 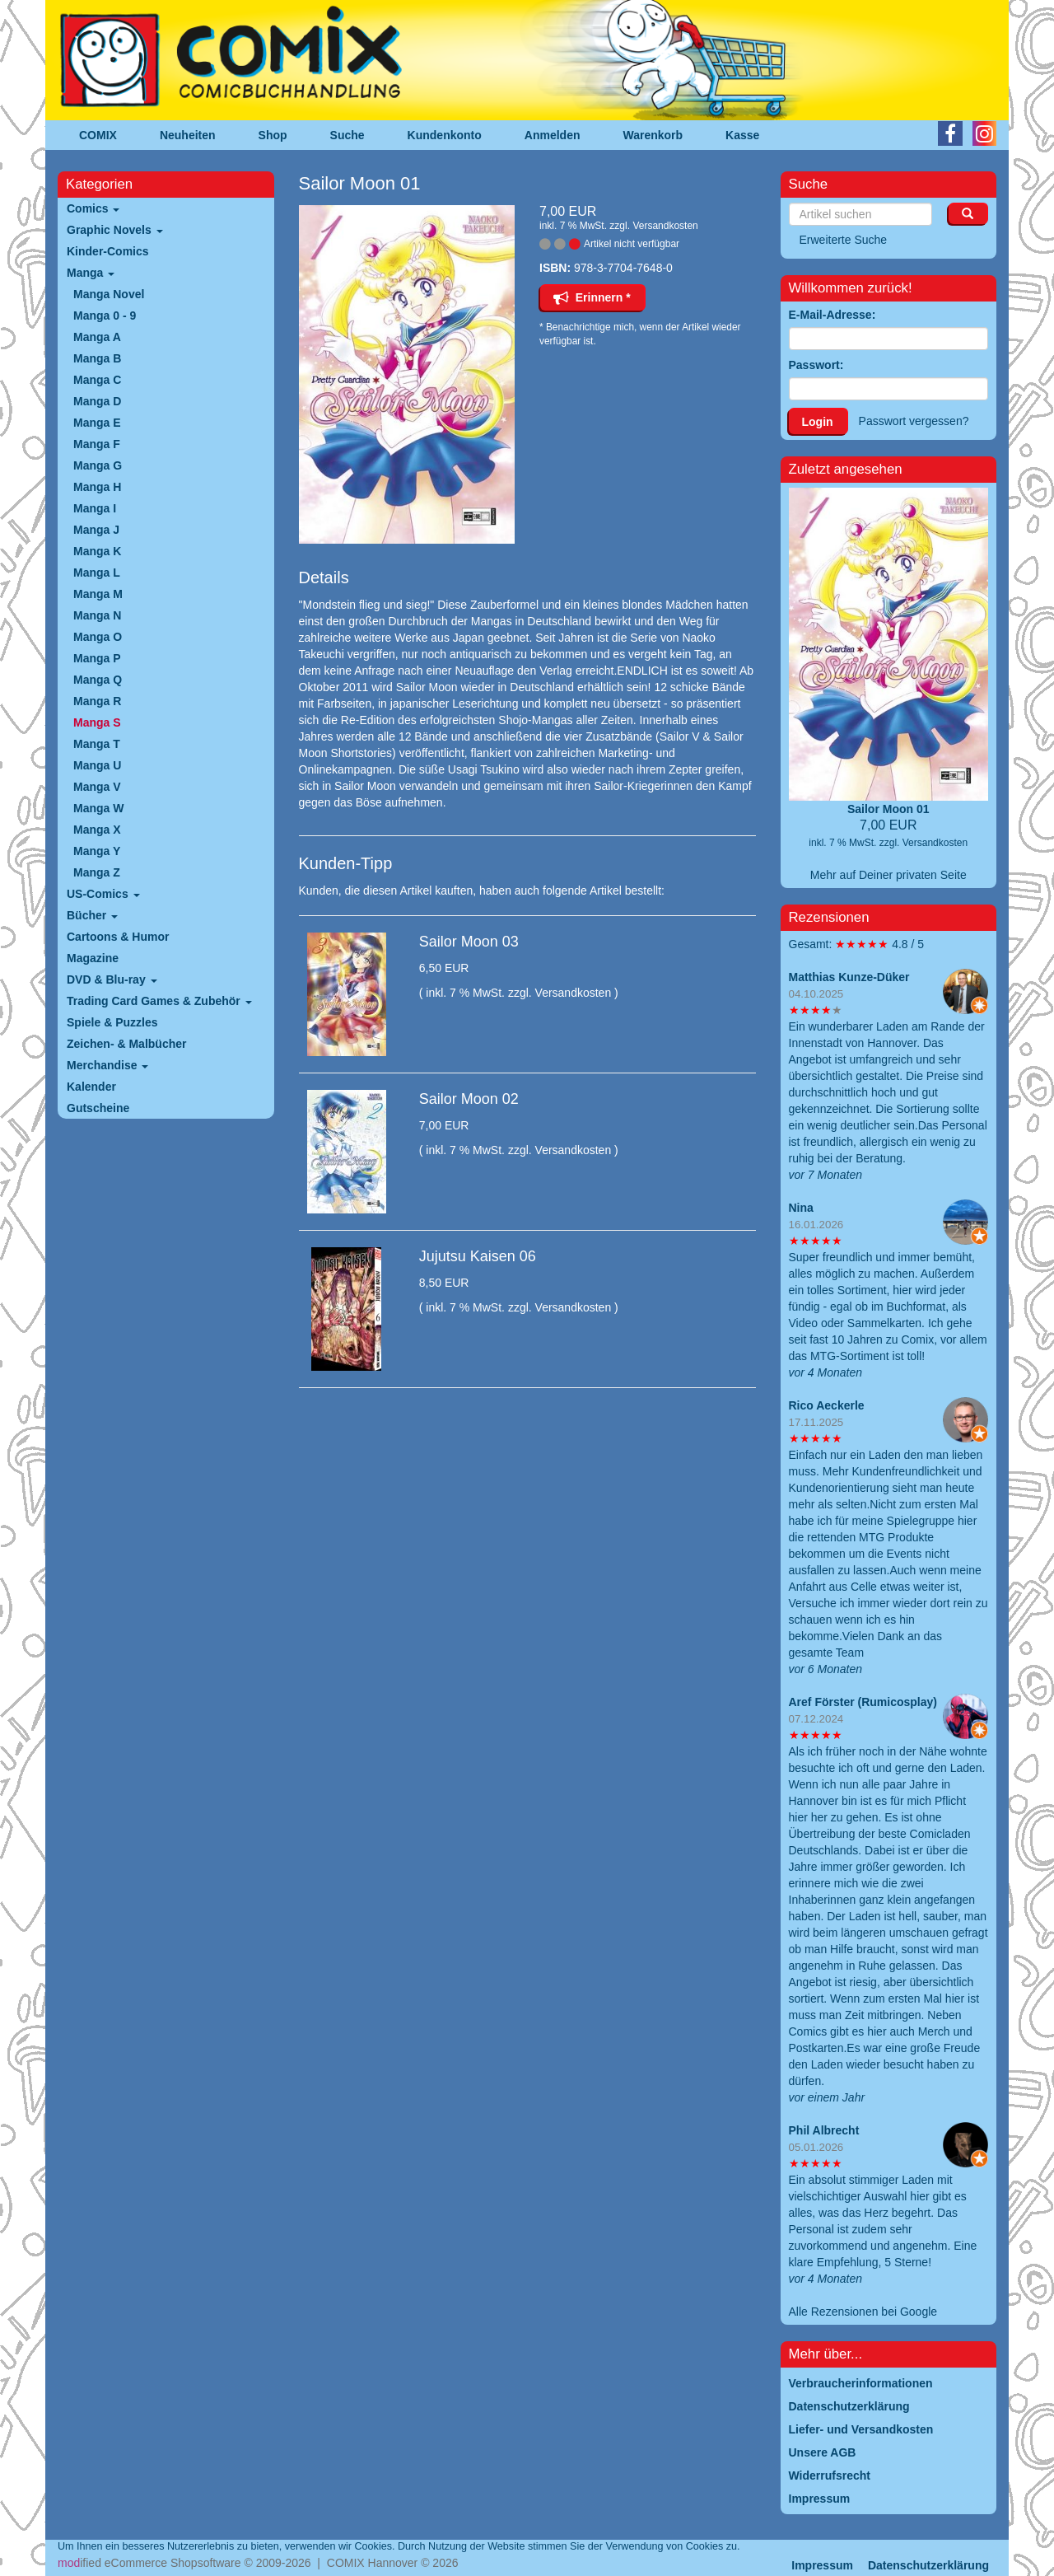 I want to click on Manga, so click(x=90, y=272).